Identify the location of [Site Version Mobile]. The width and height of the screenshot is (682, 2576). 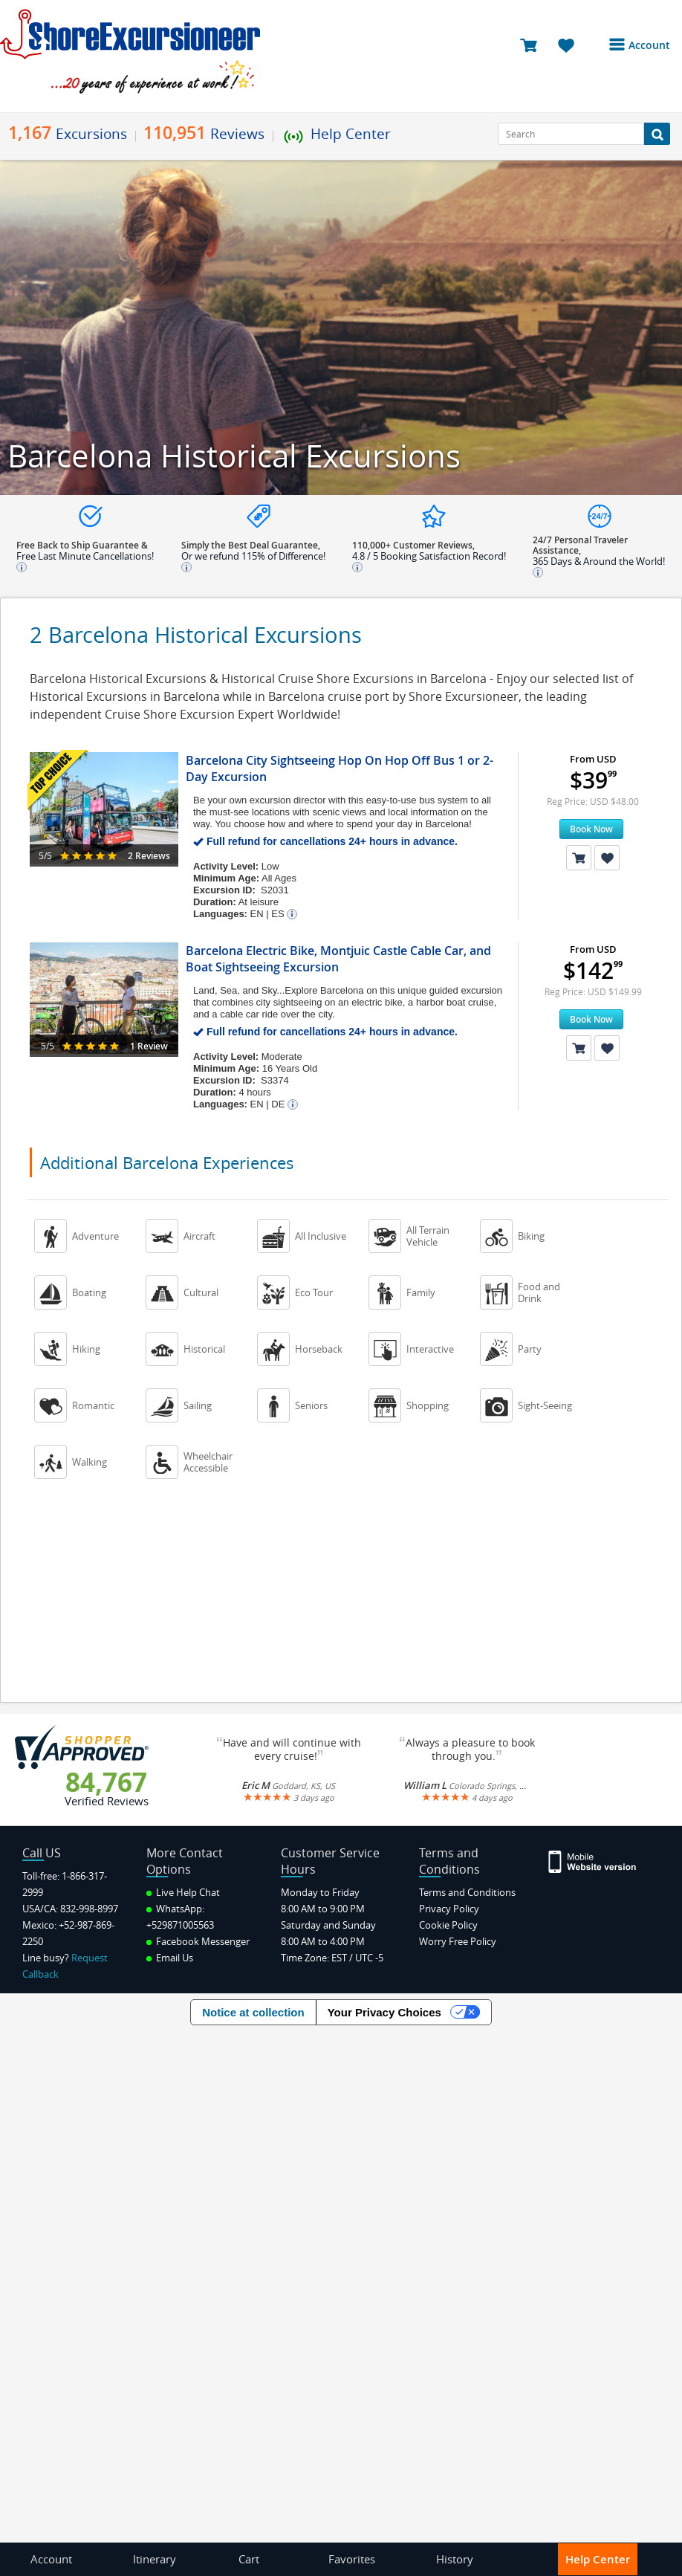
(592, 1861).